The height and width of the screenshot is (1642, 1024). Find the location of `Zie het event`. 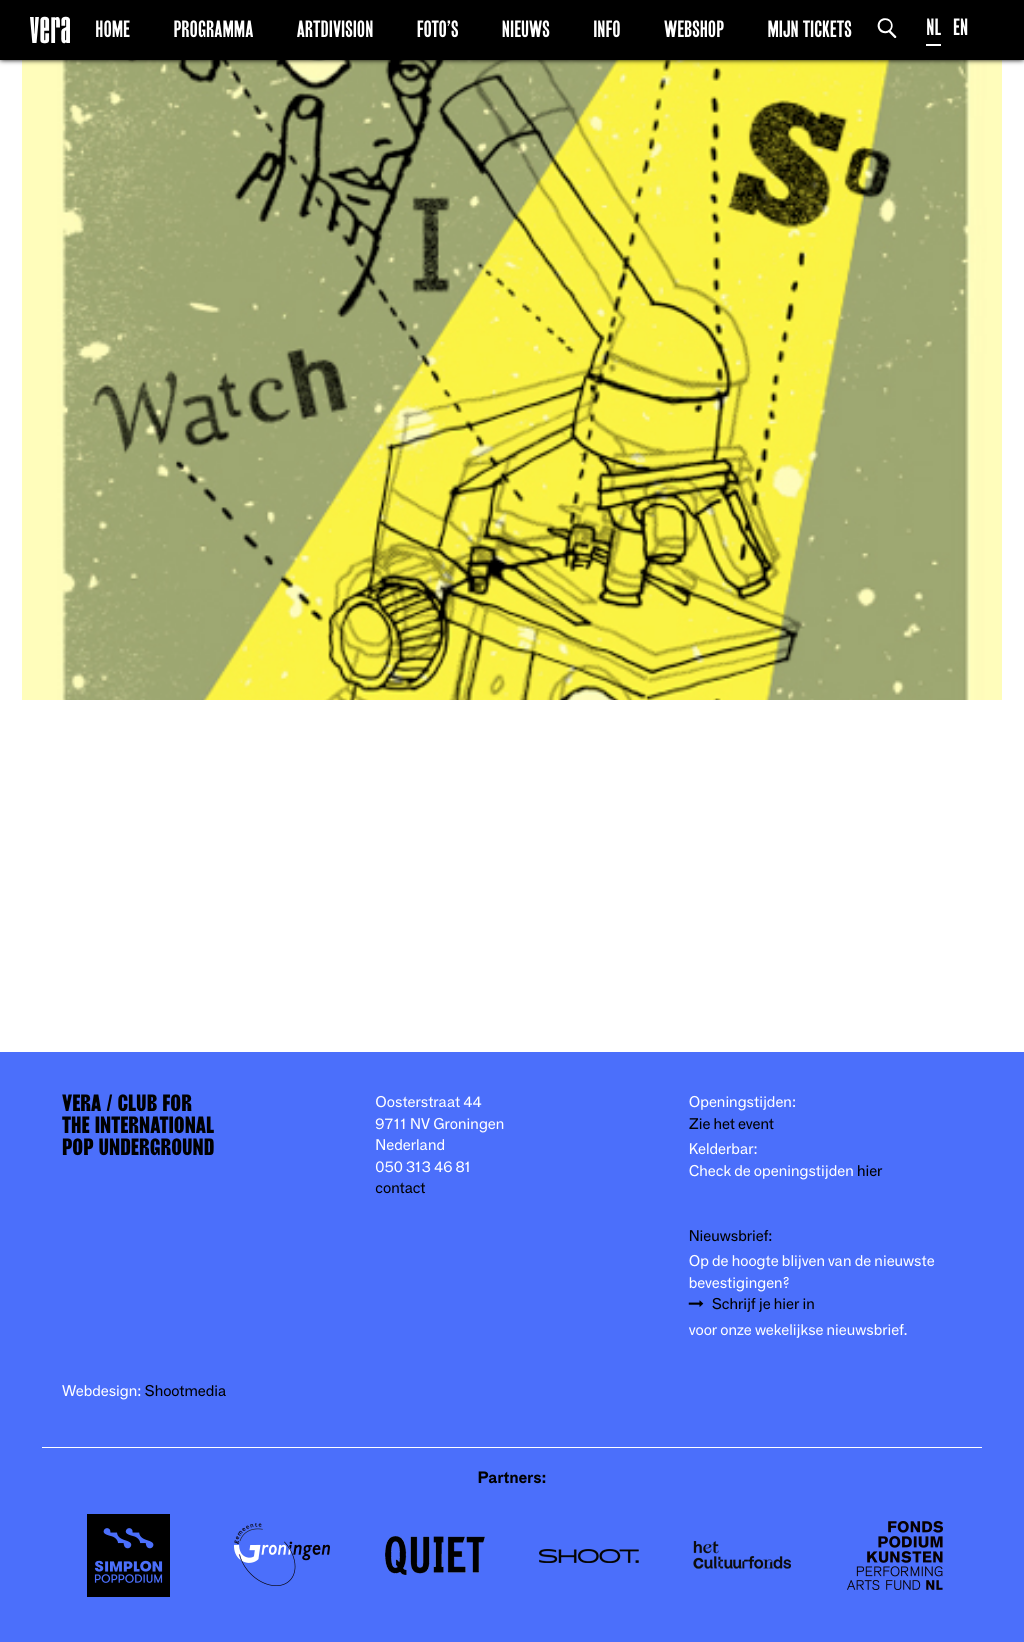

Zie het event is located at coordinates (731, 1124).